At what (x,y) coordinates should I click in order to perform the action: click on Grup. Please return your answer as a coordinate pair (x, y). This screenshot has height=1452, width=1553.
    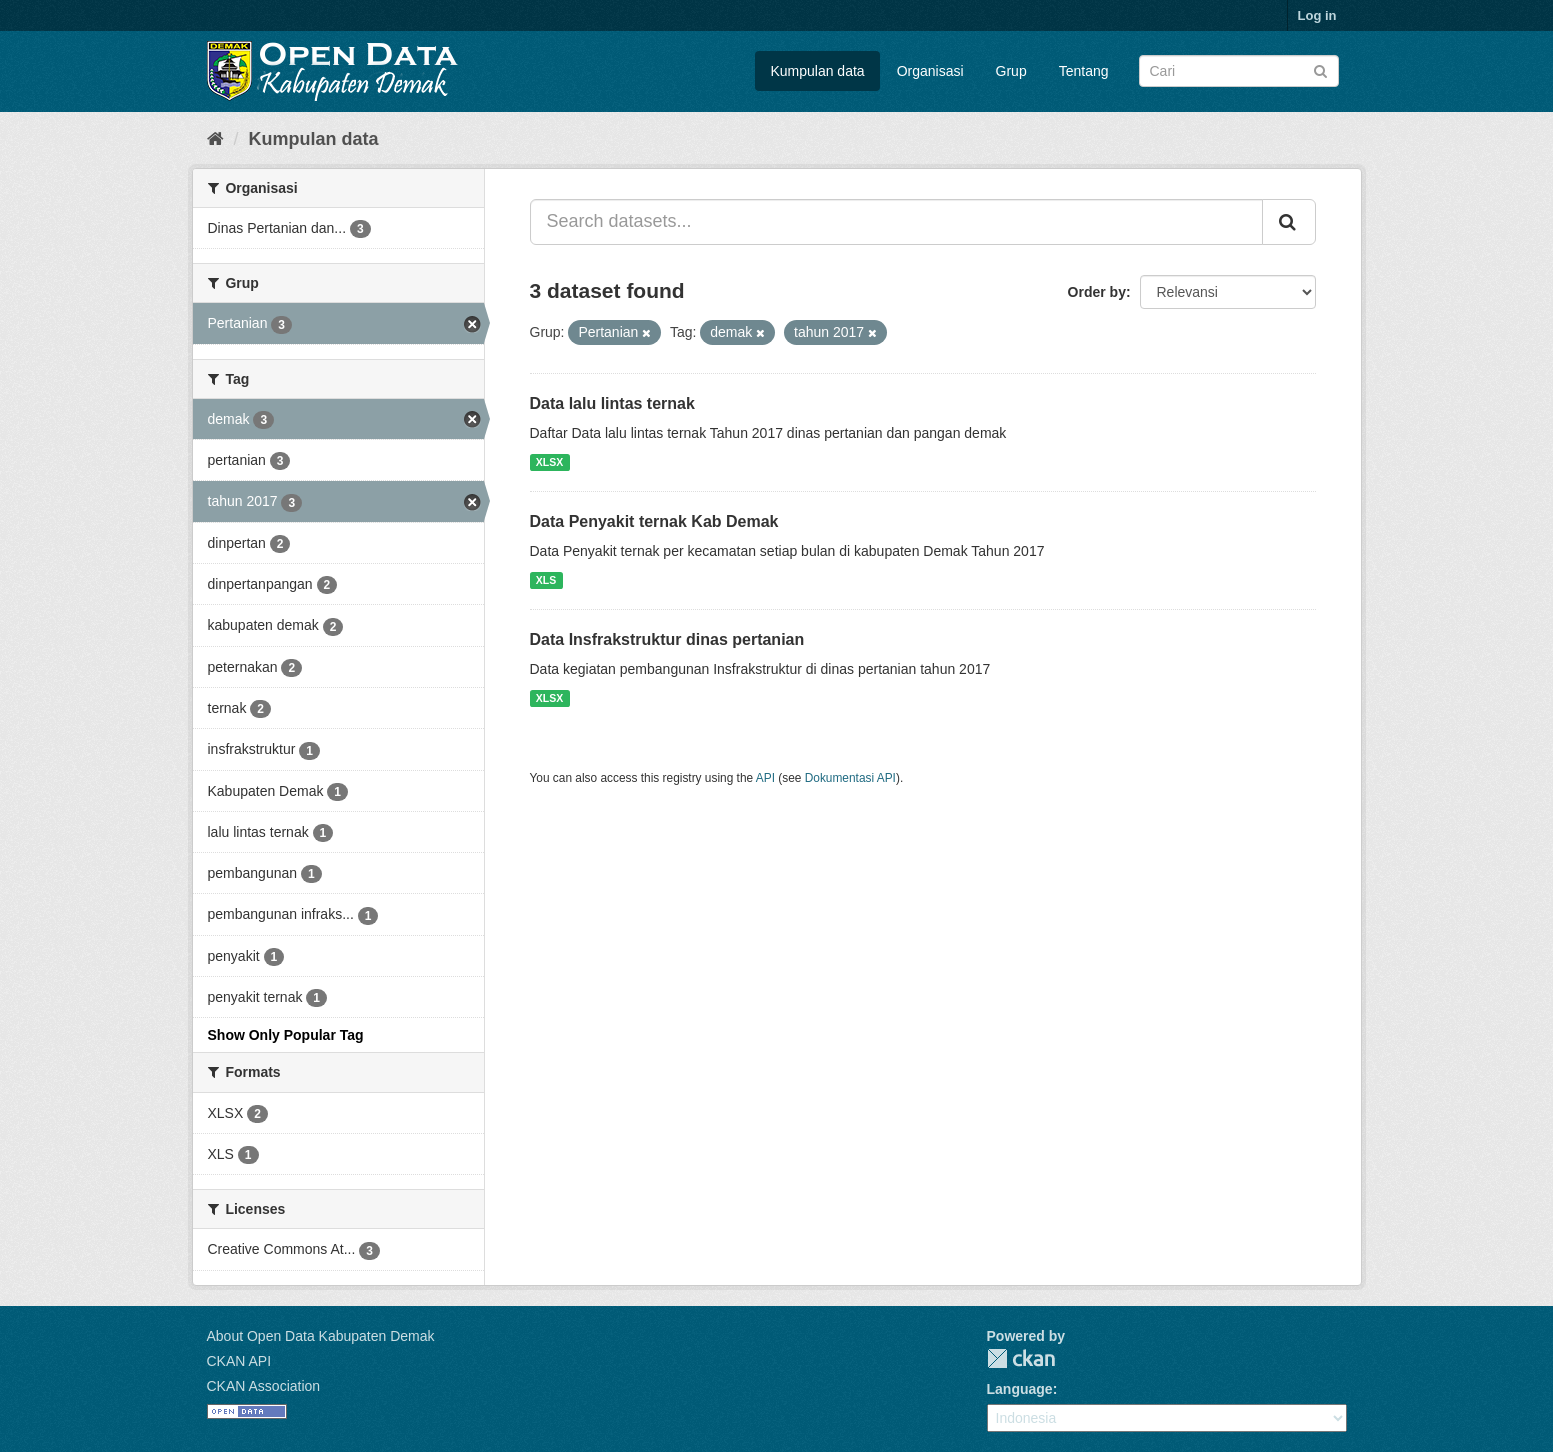
    Looking at the image, I should click on (1011, 71).